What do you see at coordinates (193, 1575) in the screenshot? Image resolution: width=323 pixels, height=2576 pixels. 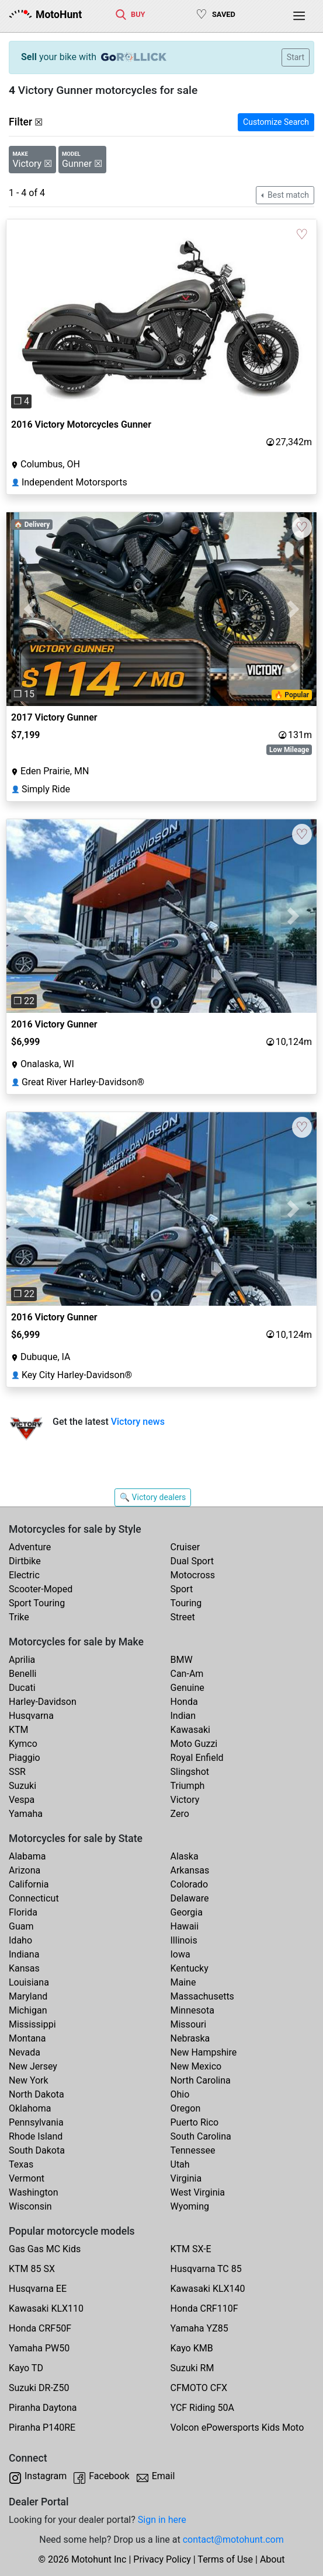 I see `Motocross` at bounding box center [193, 1575].